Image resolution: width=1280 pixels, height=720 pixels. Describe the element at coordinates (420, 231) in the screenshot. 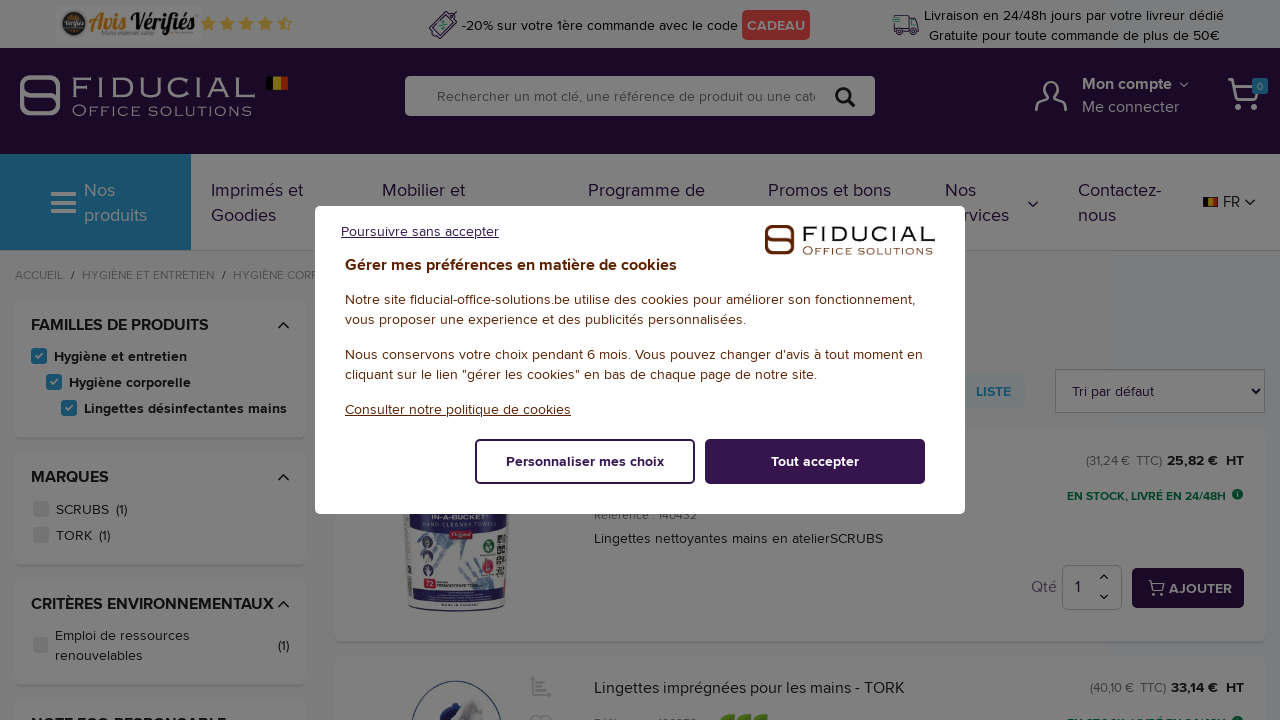

I see `Poursuivre sans accepter` at that location.